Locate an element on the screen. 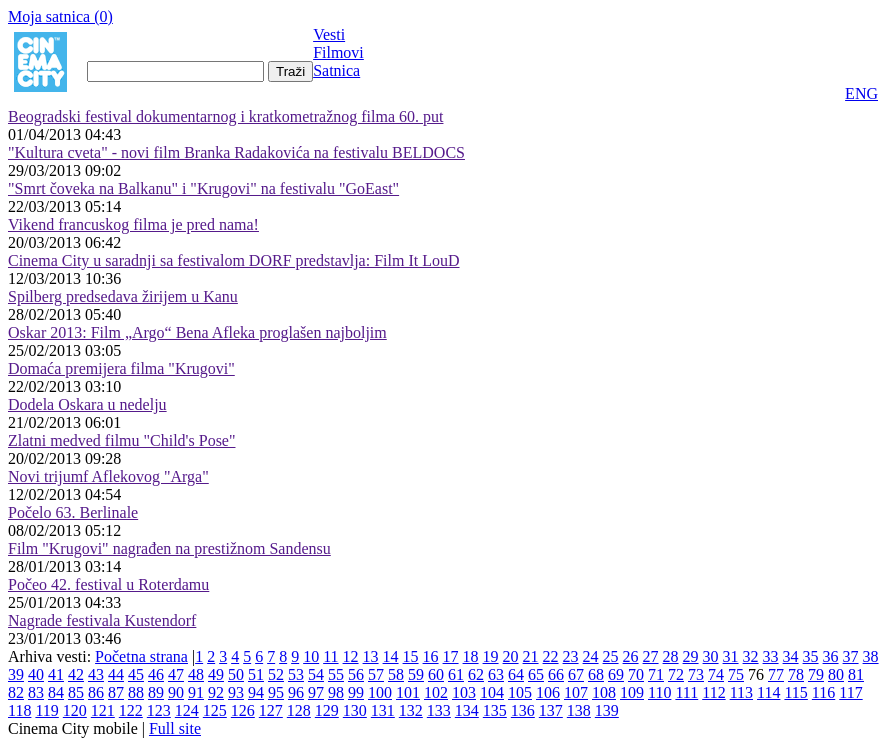  69 is located at coordinates (616, 674).